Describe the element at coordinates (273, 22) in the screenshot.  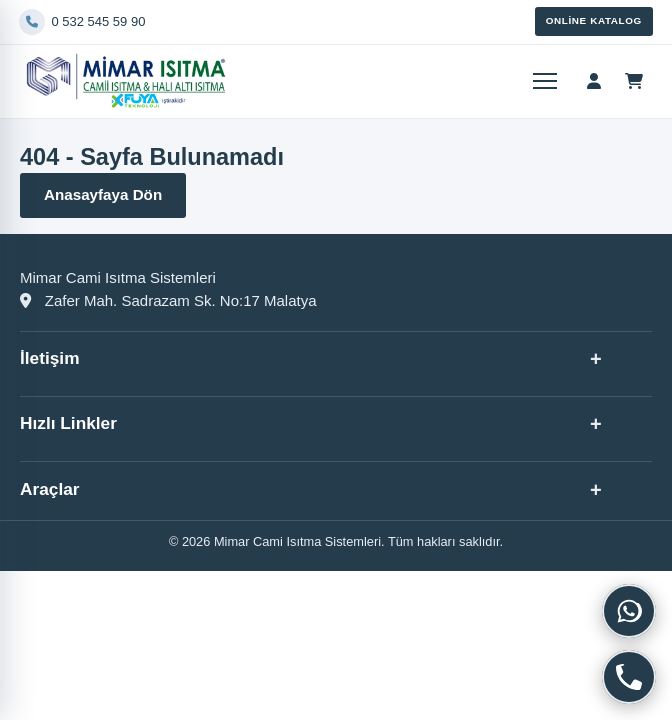
I see `[Telefon]` at that location.